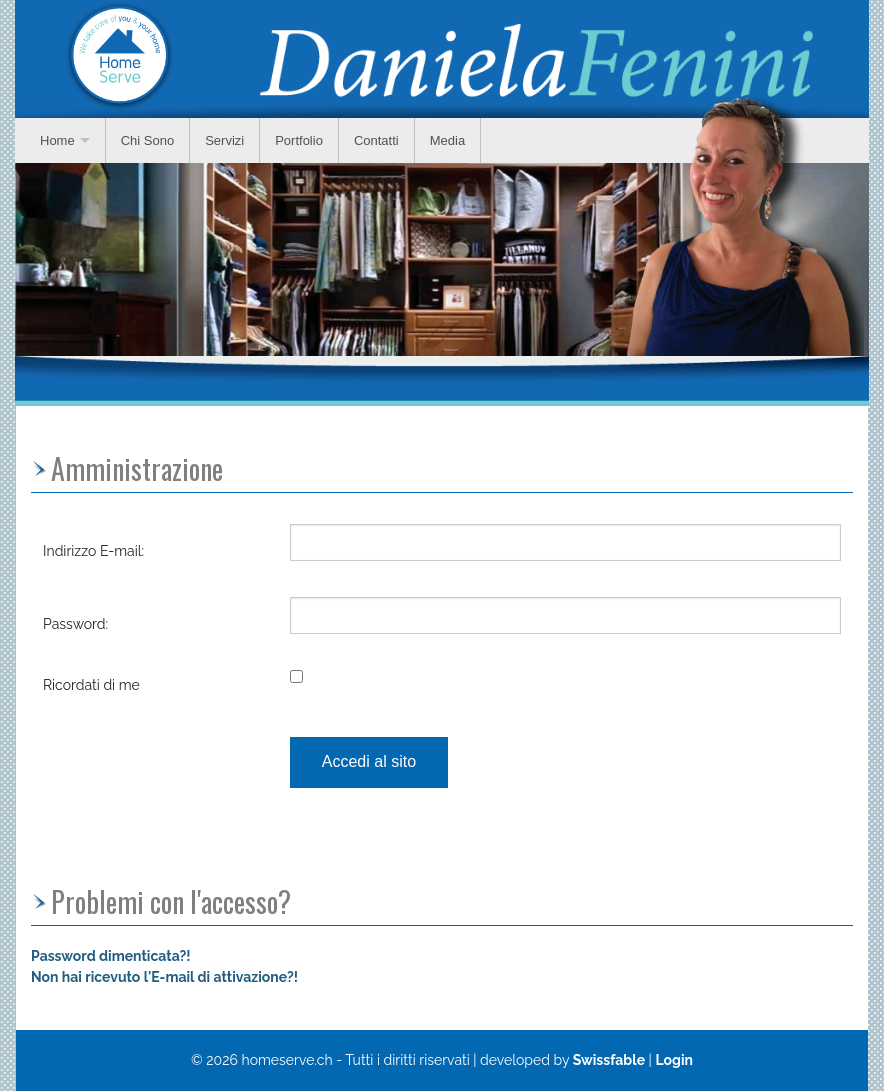 The width and height of the screenshot is (884, 1091). Describe the element at coordinates (376, 140) in the screenshot. I see `Contatti` at that location.